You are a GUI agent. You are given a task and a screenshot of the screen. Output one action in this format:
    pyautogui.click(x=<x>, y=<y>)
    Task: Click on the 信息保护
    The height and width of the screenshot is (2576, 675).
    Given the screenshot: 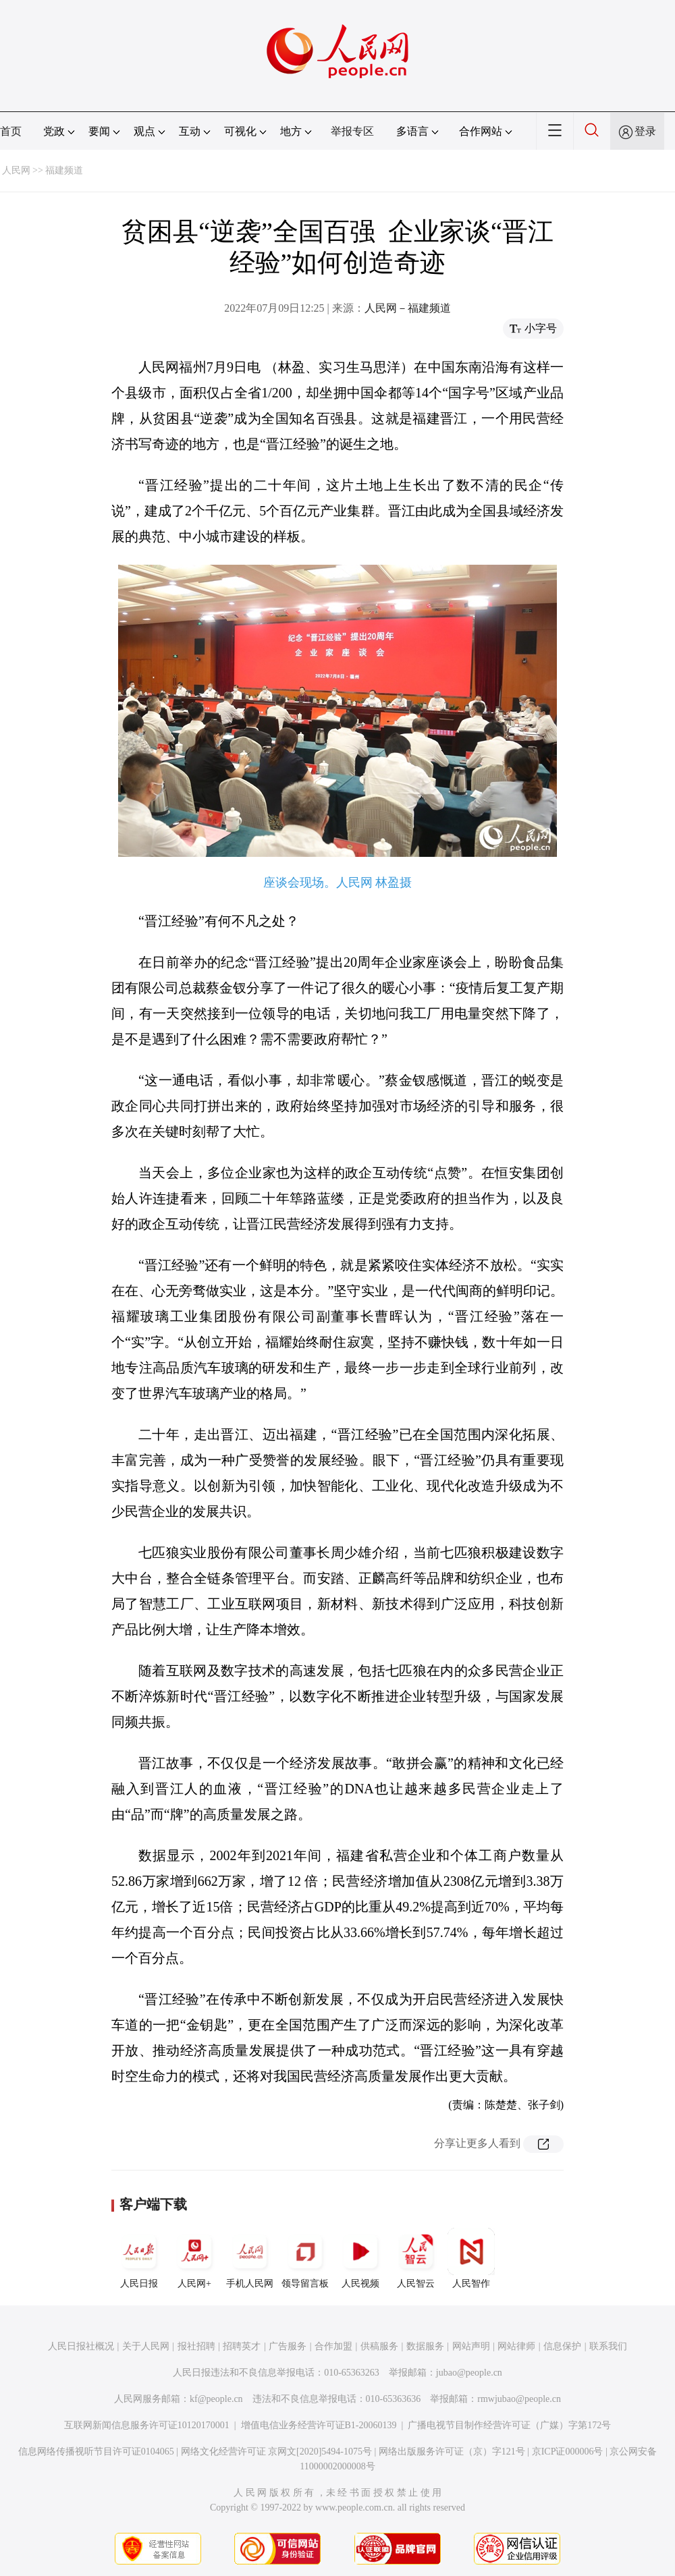 What is the action you would take?
    pyautogui.click(x=562, y=2346)
    